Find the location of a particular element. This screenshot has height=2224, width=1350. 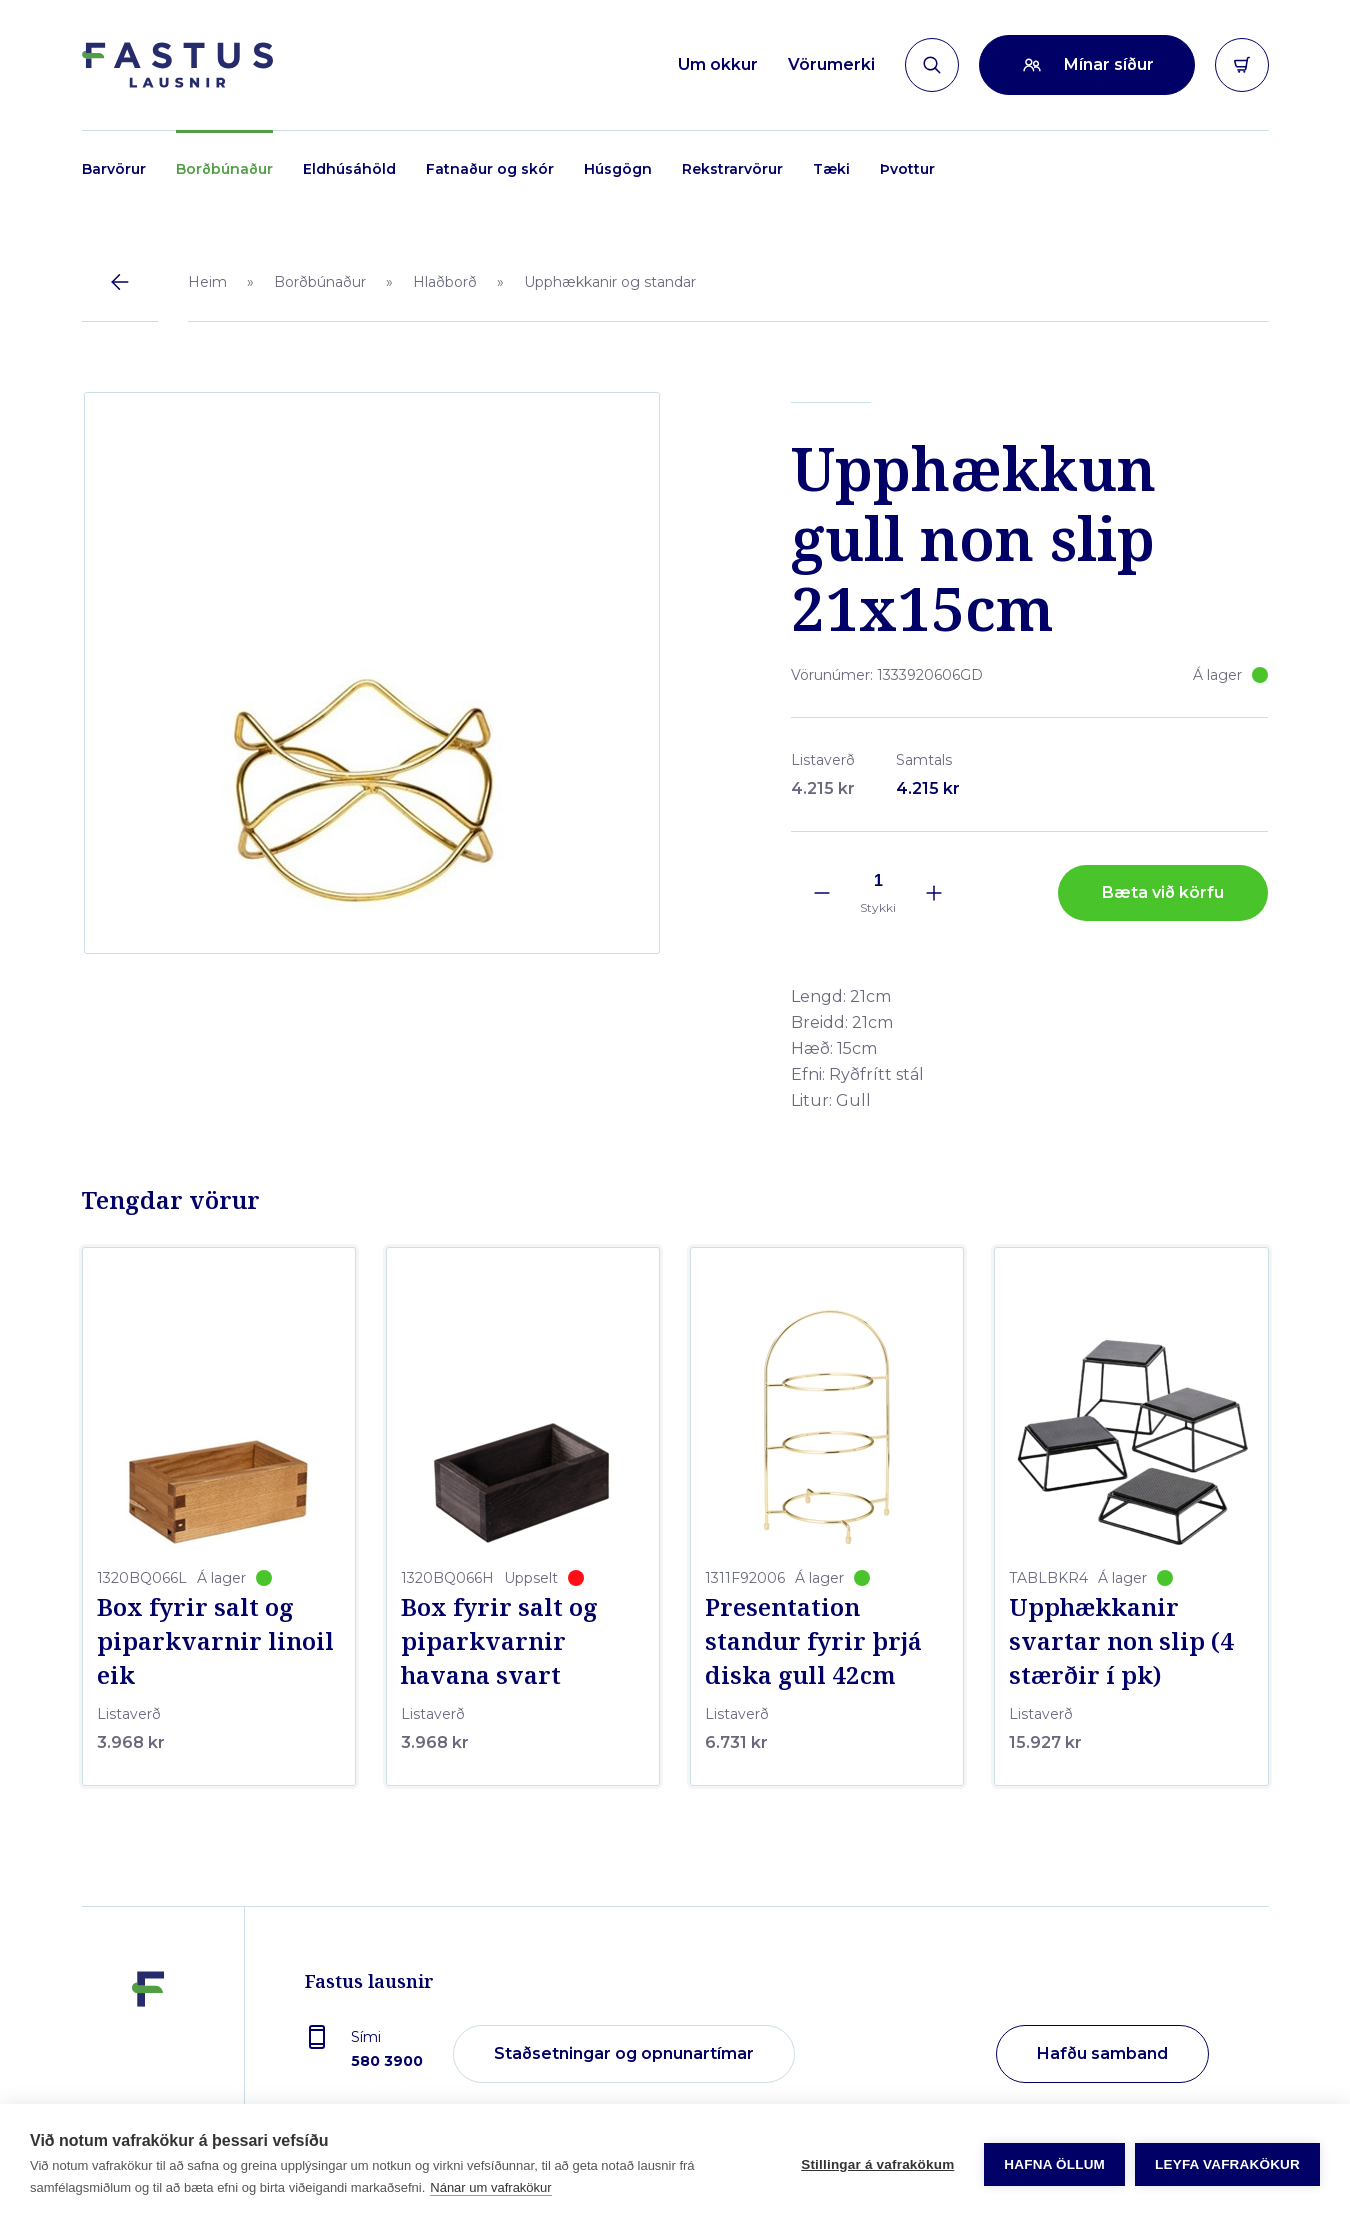

Húsgögn is located at coordinates (618, 169).